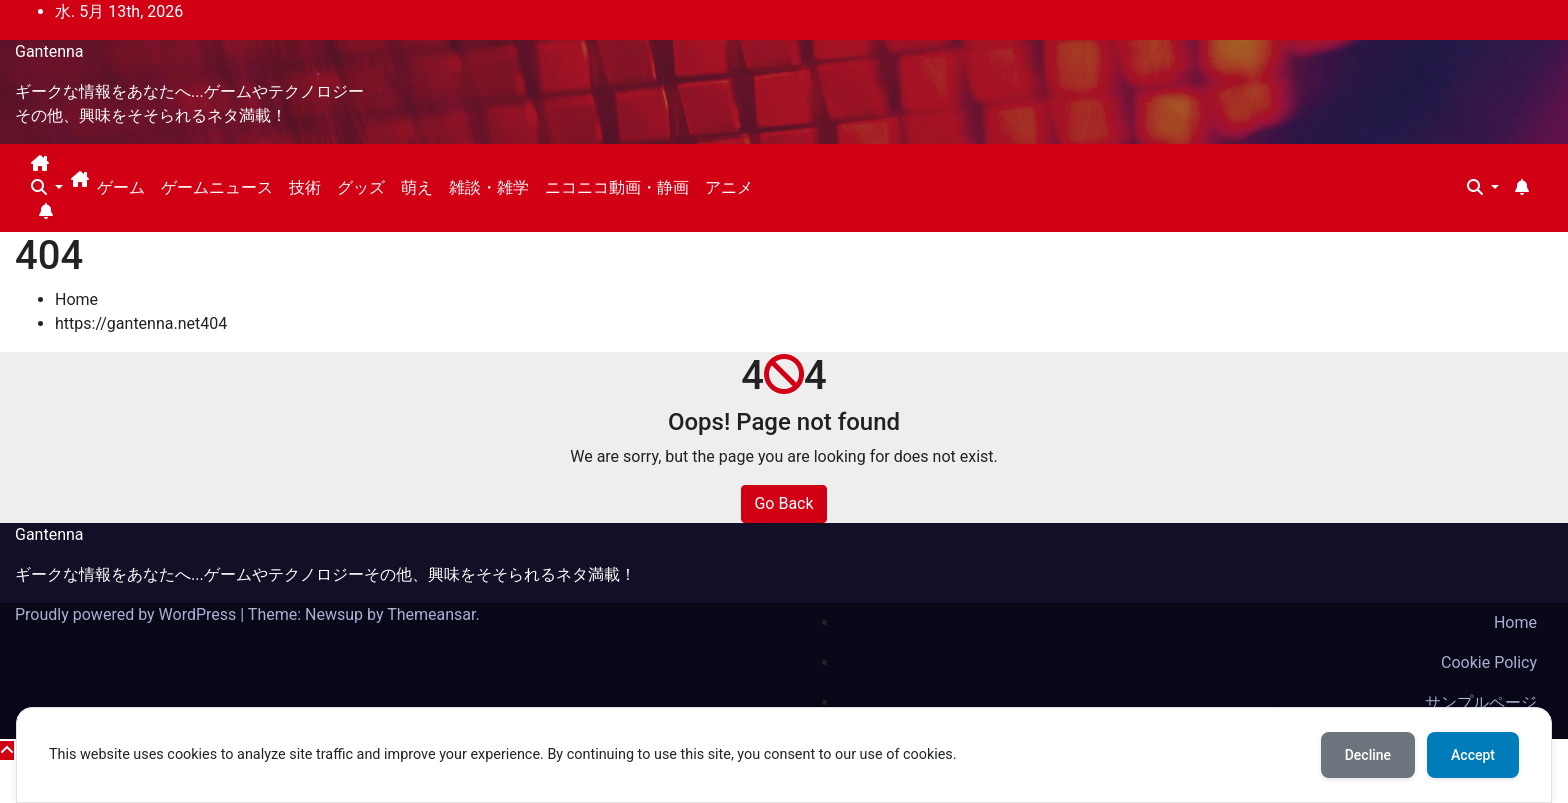  I want to click on Proudly powered by WordPress, so click(127, 614).